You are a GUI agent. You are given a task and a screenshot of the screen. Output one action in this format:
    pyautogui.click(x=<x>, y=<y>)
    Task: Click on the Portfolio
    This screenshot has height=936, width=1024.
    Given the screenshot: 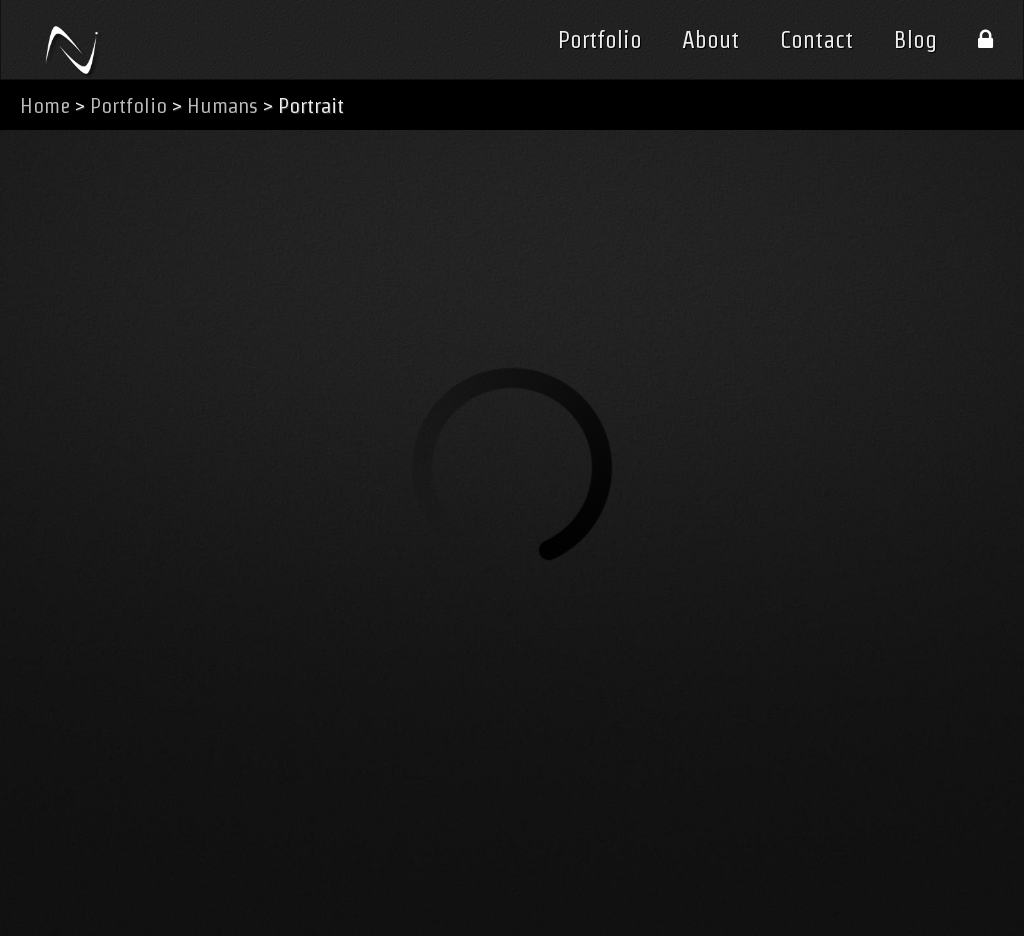 What is the action you would take?
    pyautogui.click(x=600, y=40)
    